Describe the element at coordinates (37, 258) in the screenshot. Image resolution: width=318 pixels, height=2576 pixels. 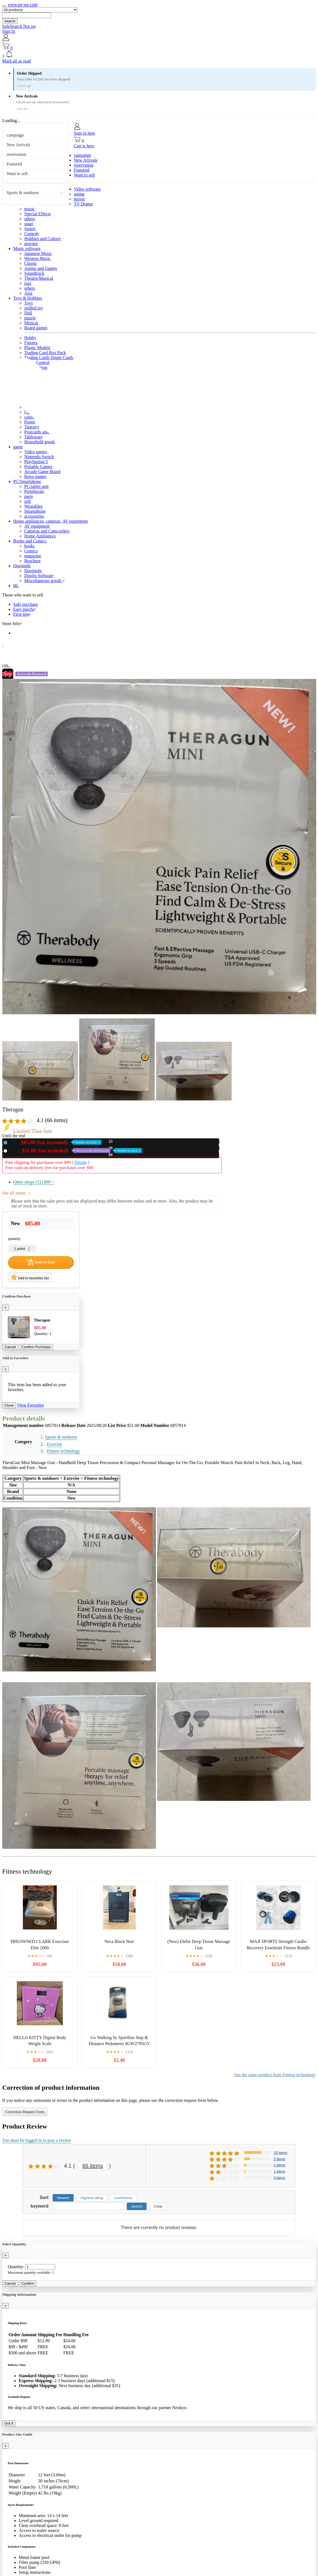
I see `Western Music` at that location.